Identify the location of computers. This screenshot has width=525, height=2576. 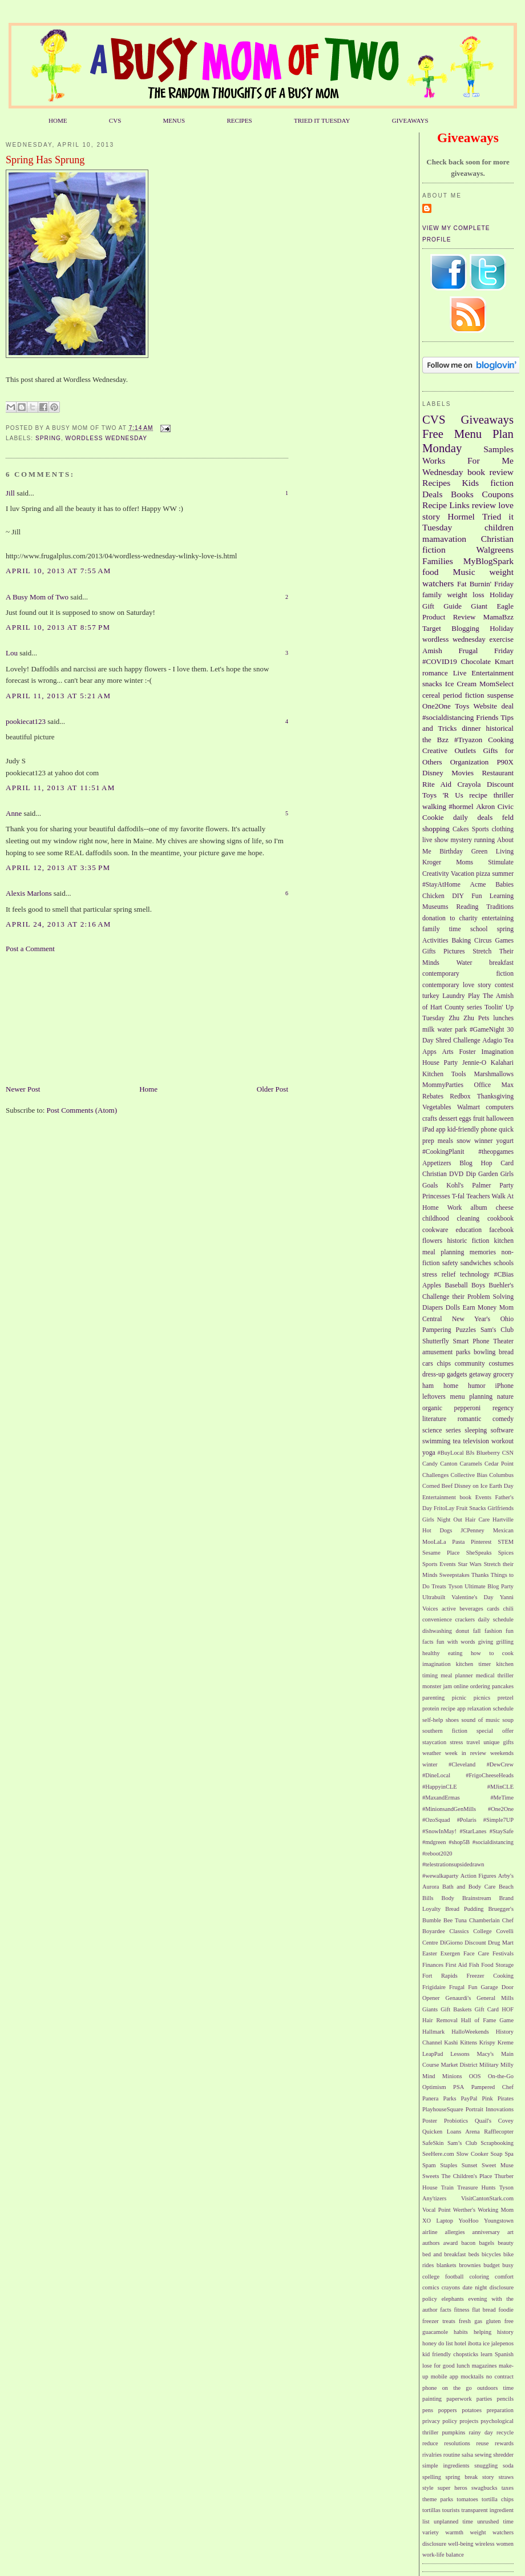
(500, 1107).